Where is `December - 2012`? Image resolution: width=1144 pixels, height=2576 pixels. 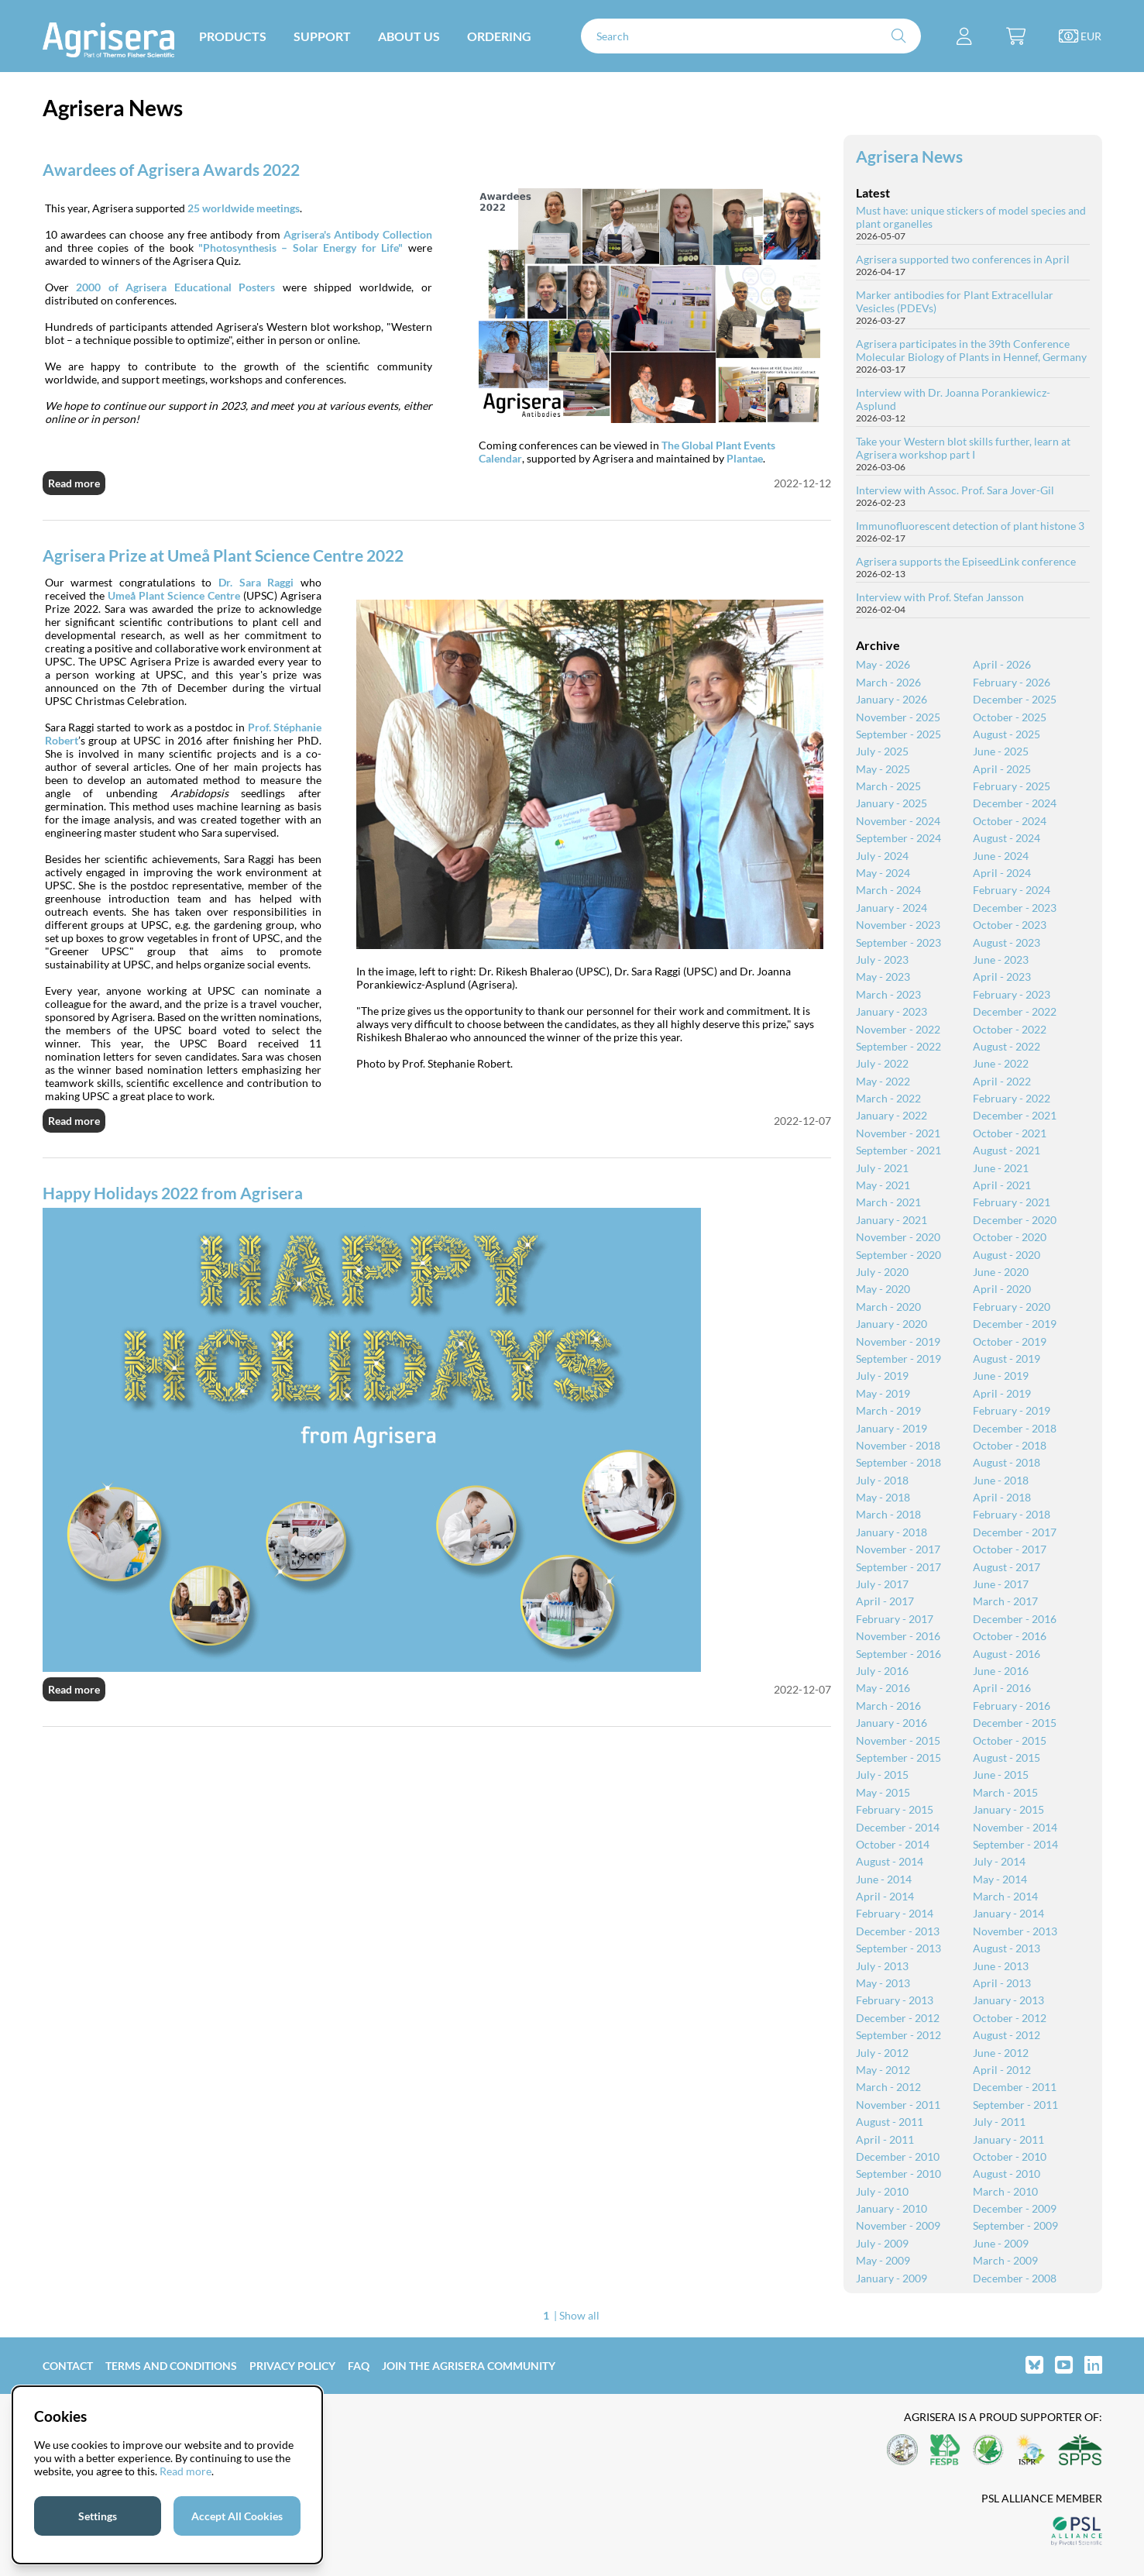
December - 2012 is located at coordinates (898, 2017).